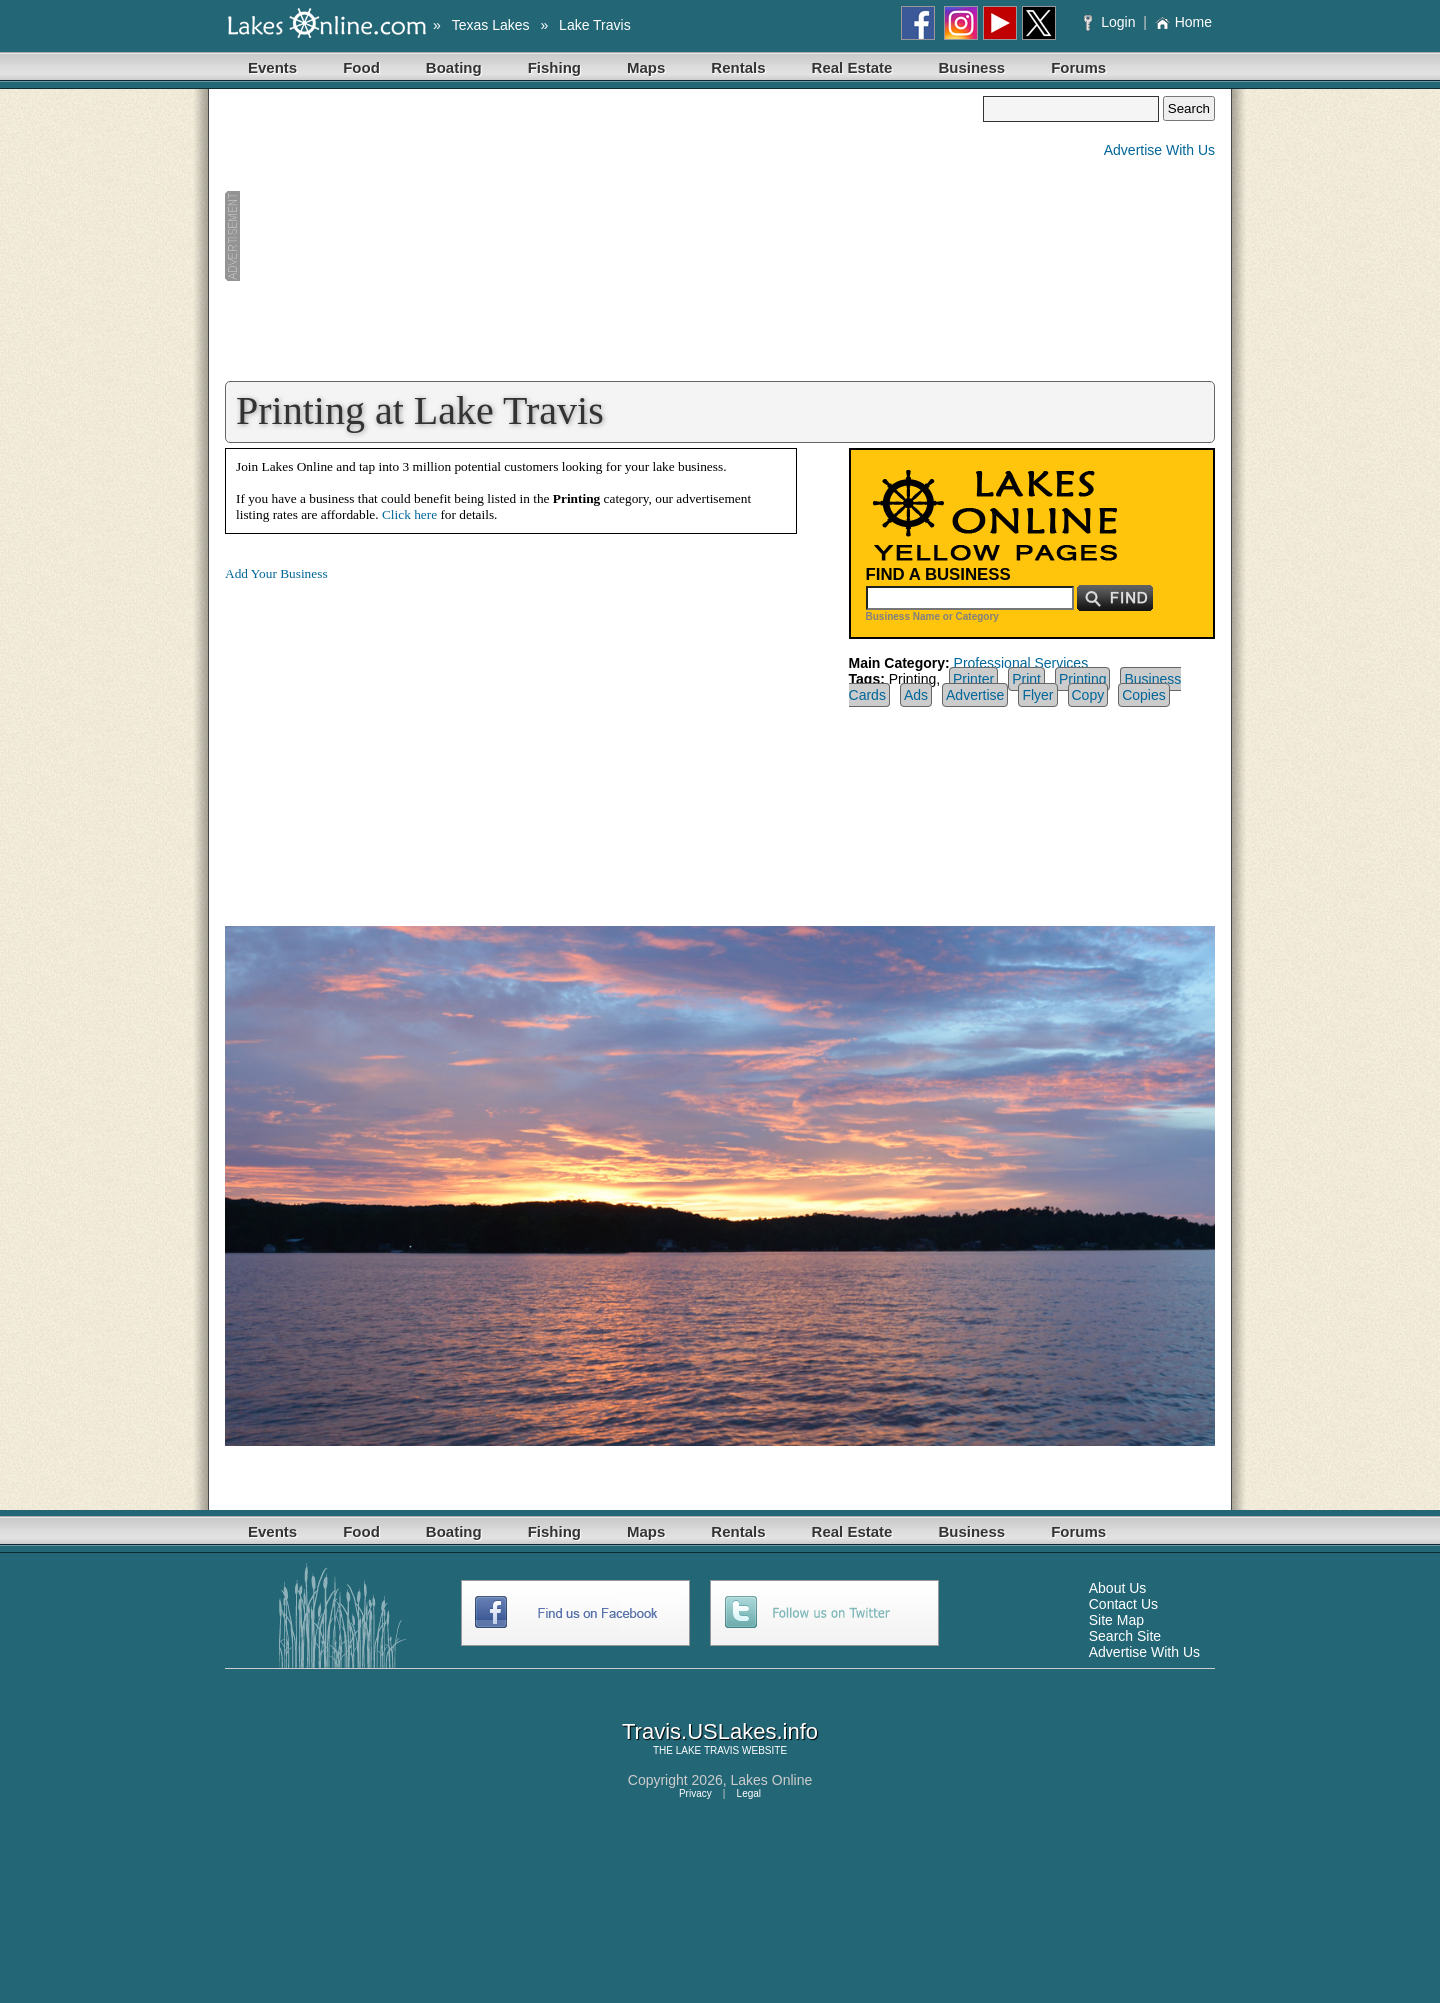 The image size is (1440, 2003). What do you see at coordinates (1183, 22) in the screenshot?
I see `Home` at bounding box center [1183, 22].